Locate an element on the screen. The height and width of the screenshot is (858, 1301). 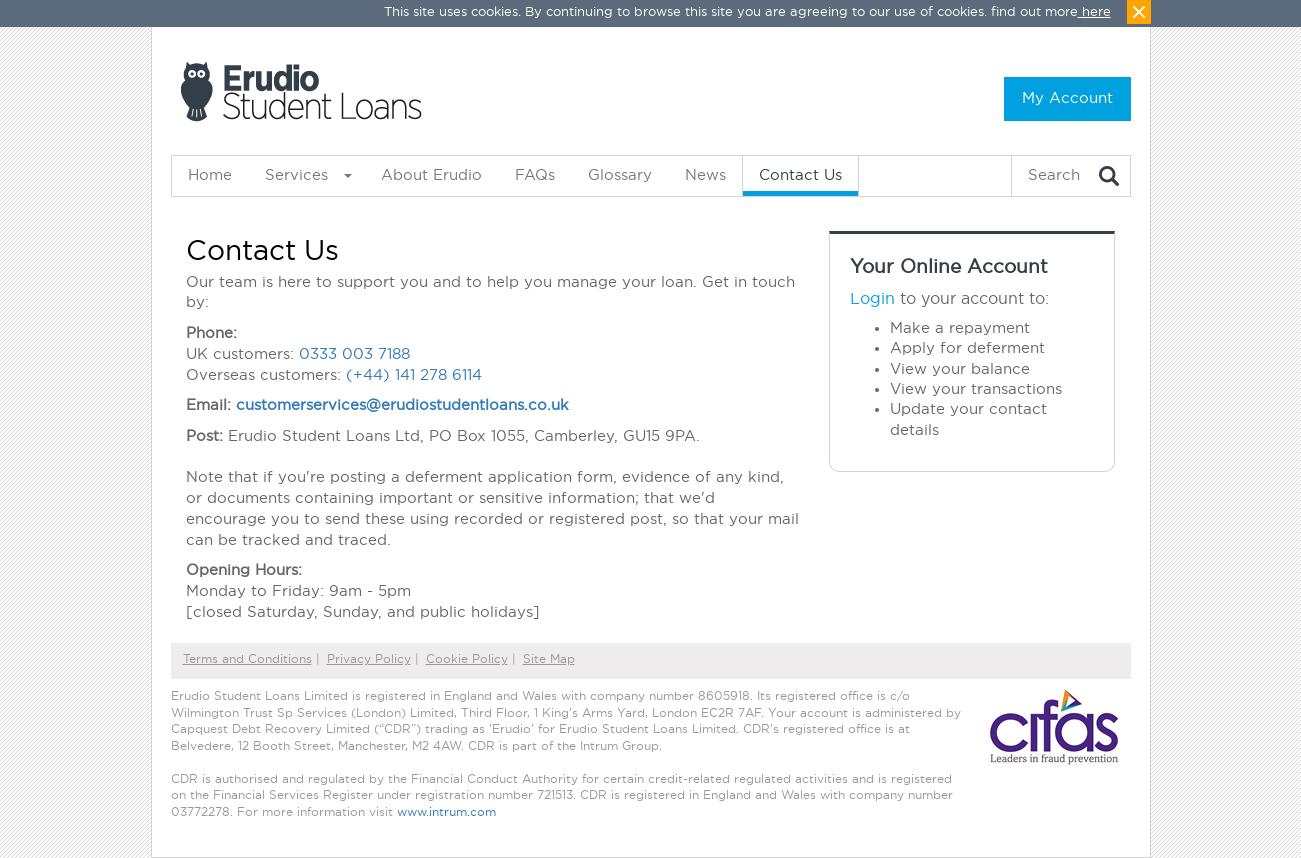
here is located at coordinates (1096, 12).